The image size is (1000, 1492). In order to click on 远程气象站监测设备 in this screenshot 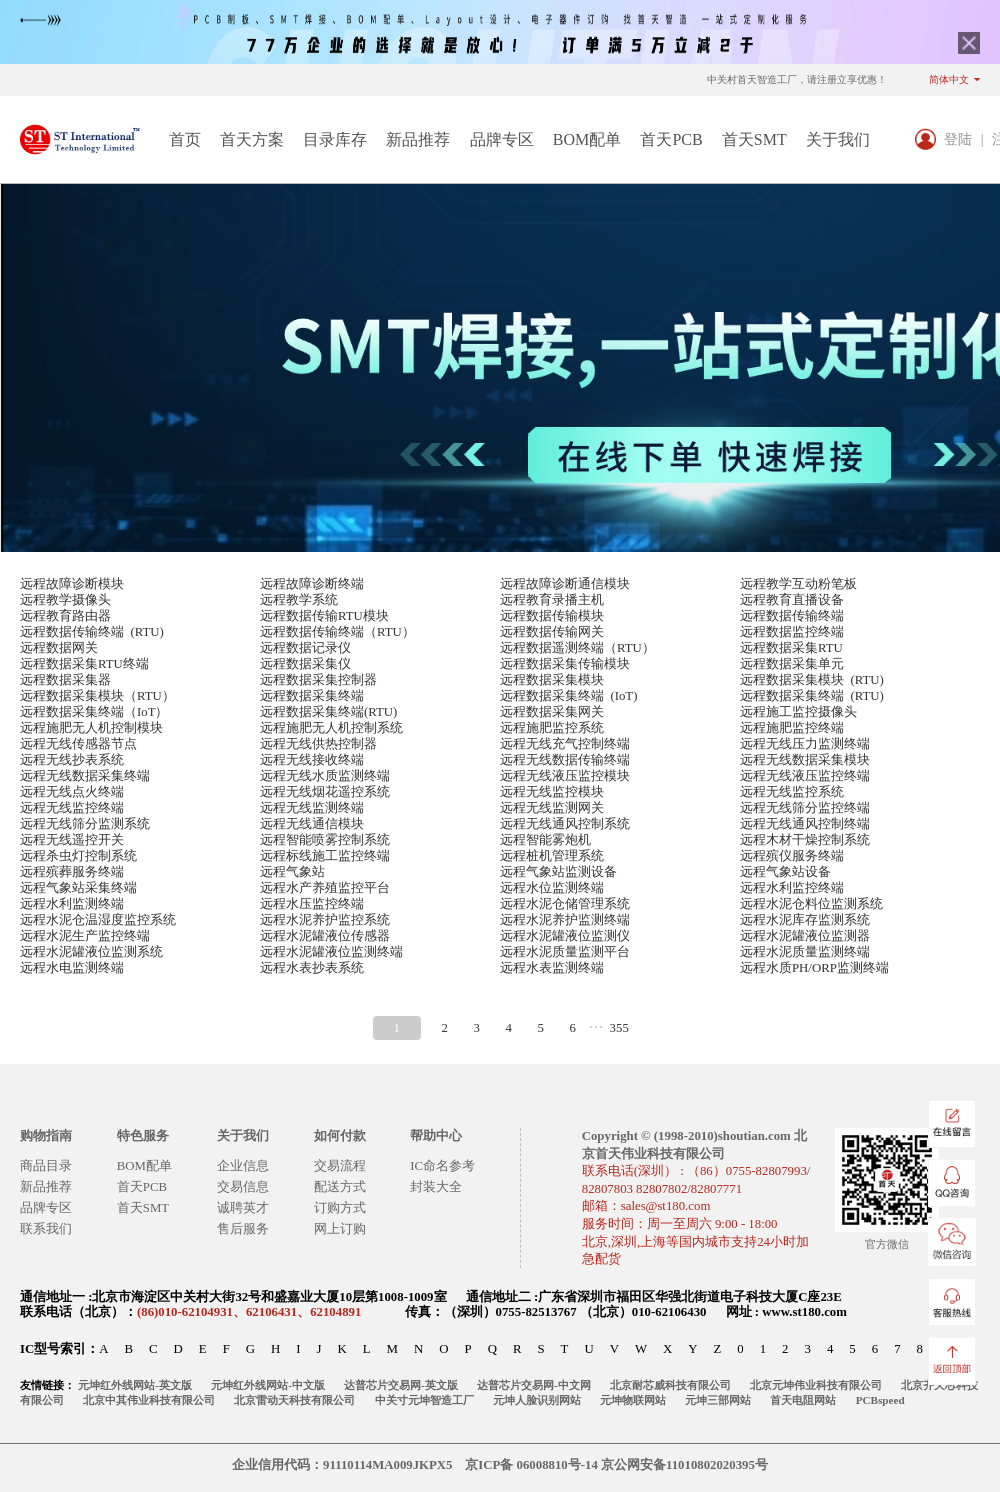, I will do `click(558, 872)`.